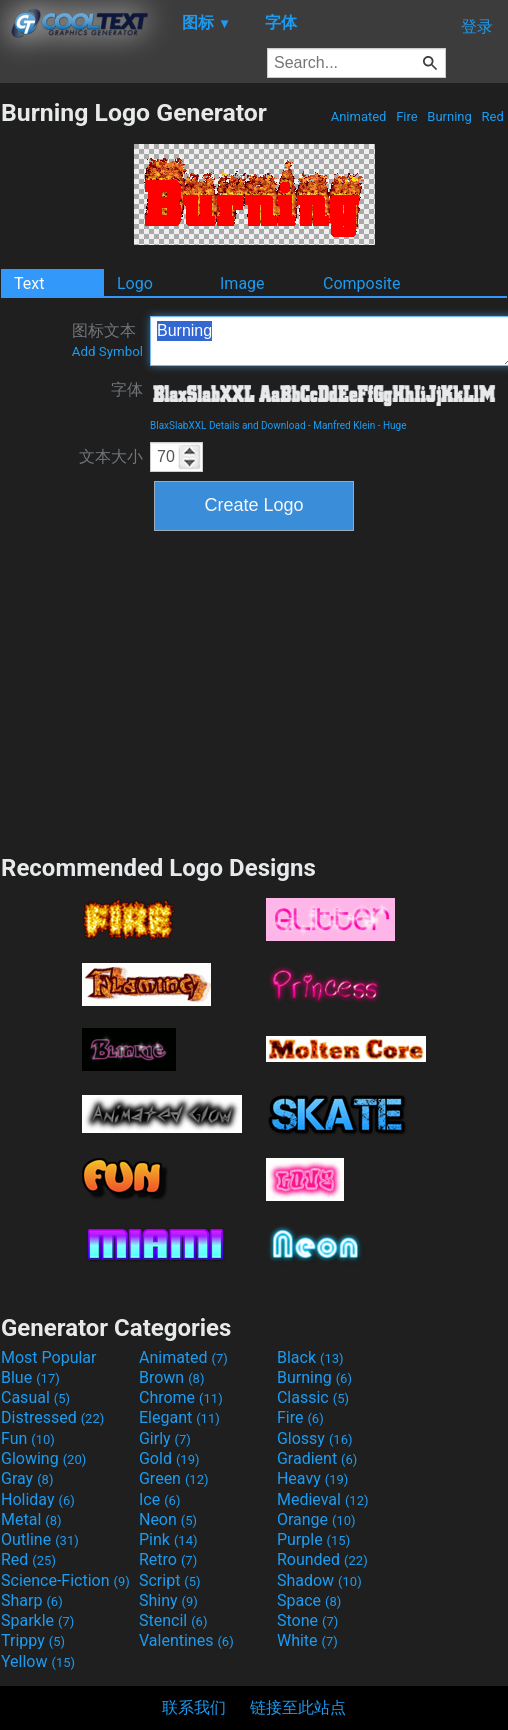  Describe the element at coordinates (344, 425) in the screenshot. I see `Manfred Klein` at that location.